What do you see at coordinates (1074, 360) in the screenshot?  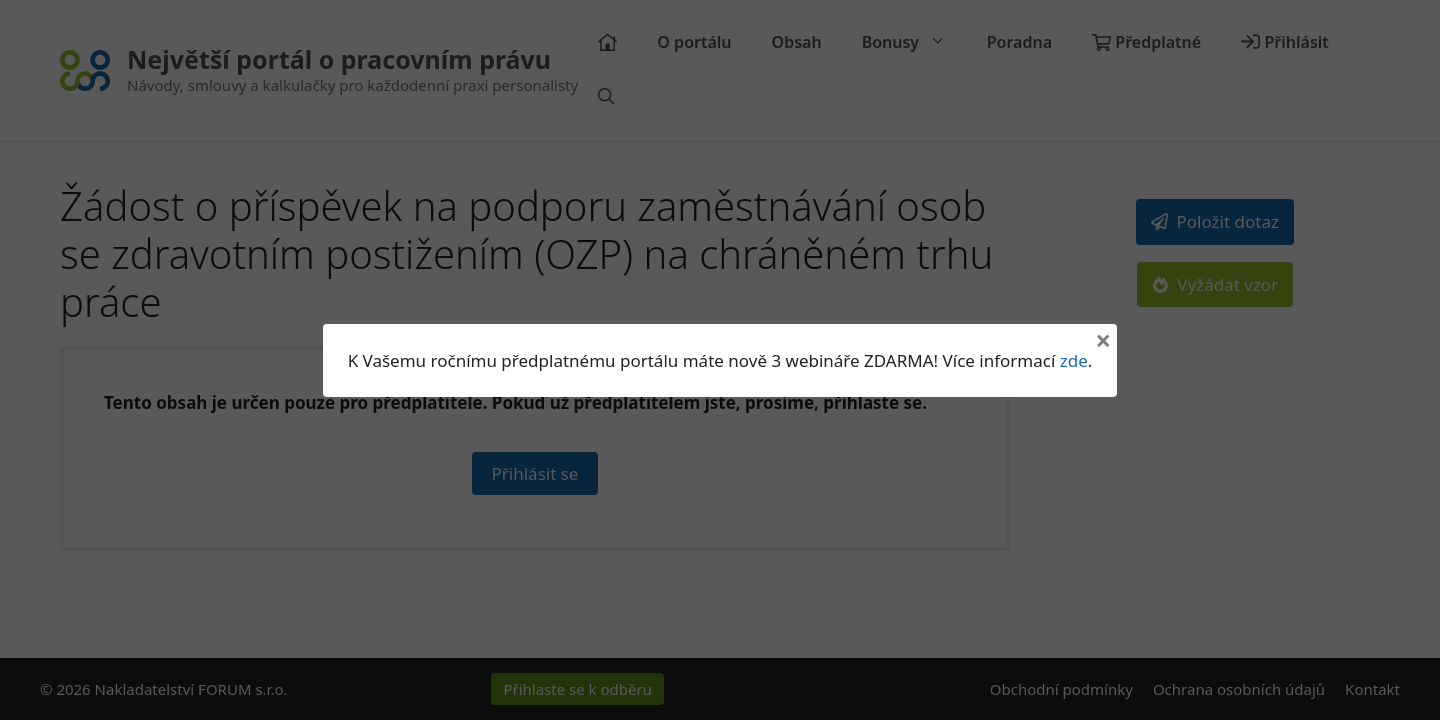 I see `zde` at bounding box center [1074, 360].